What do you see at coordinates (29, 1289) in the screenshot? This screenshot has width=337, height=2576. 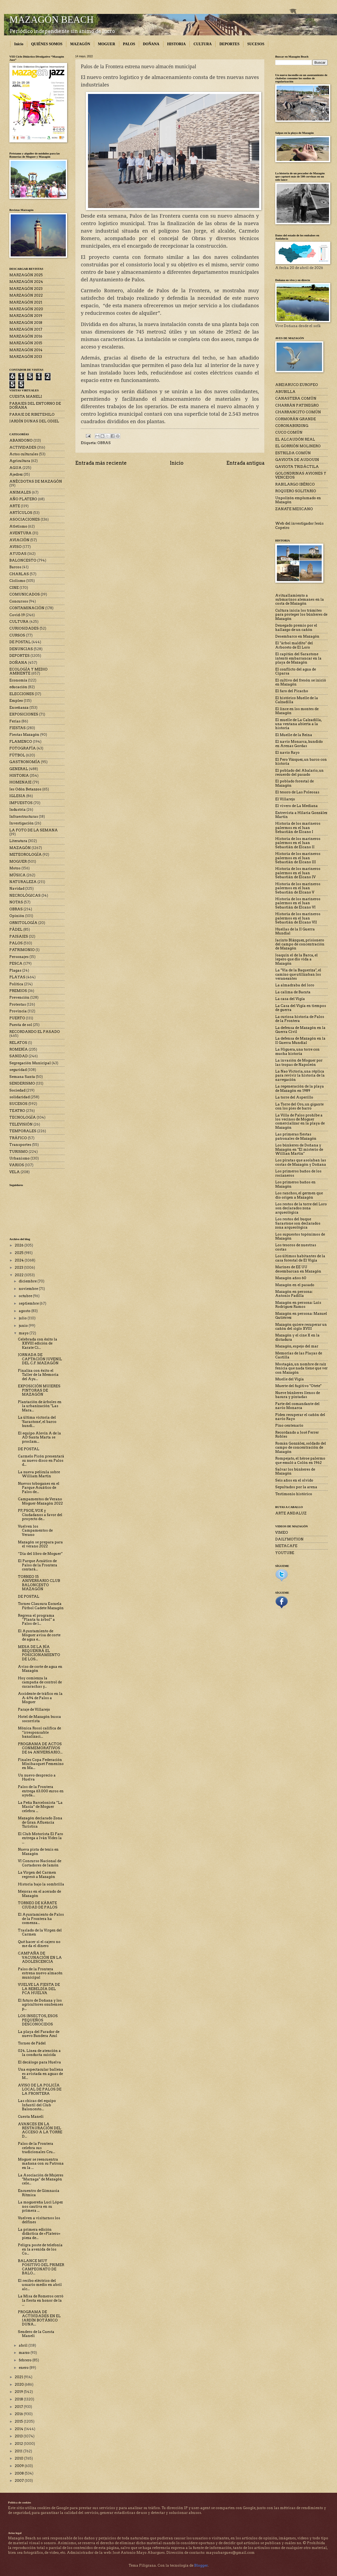 I see `noviembre` at bounding box center [29, 1289].